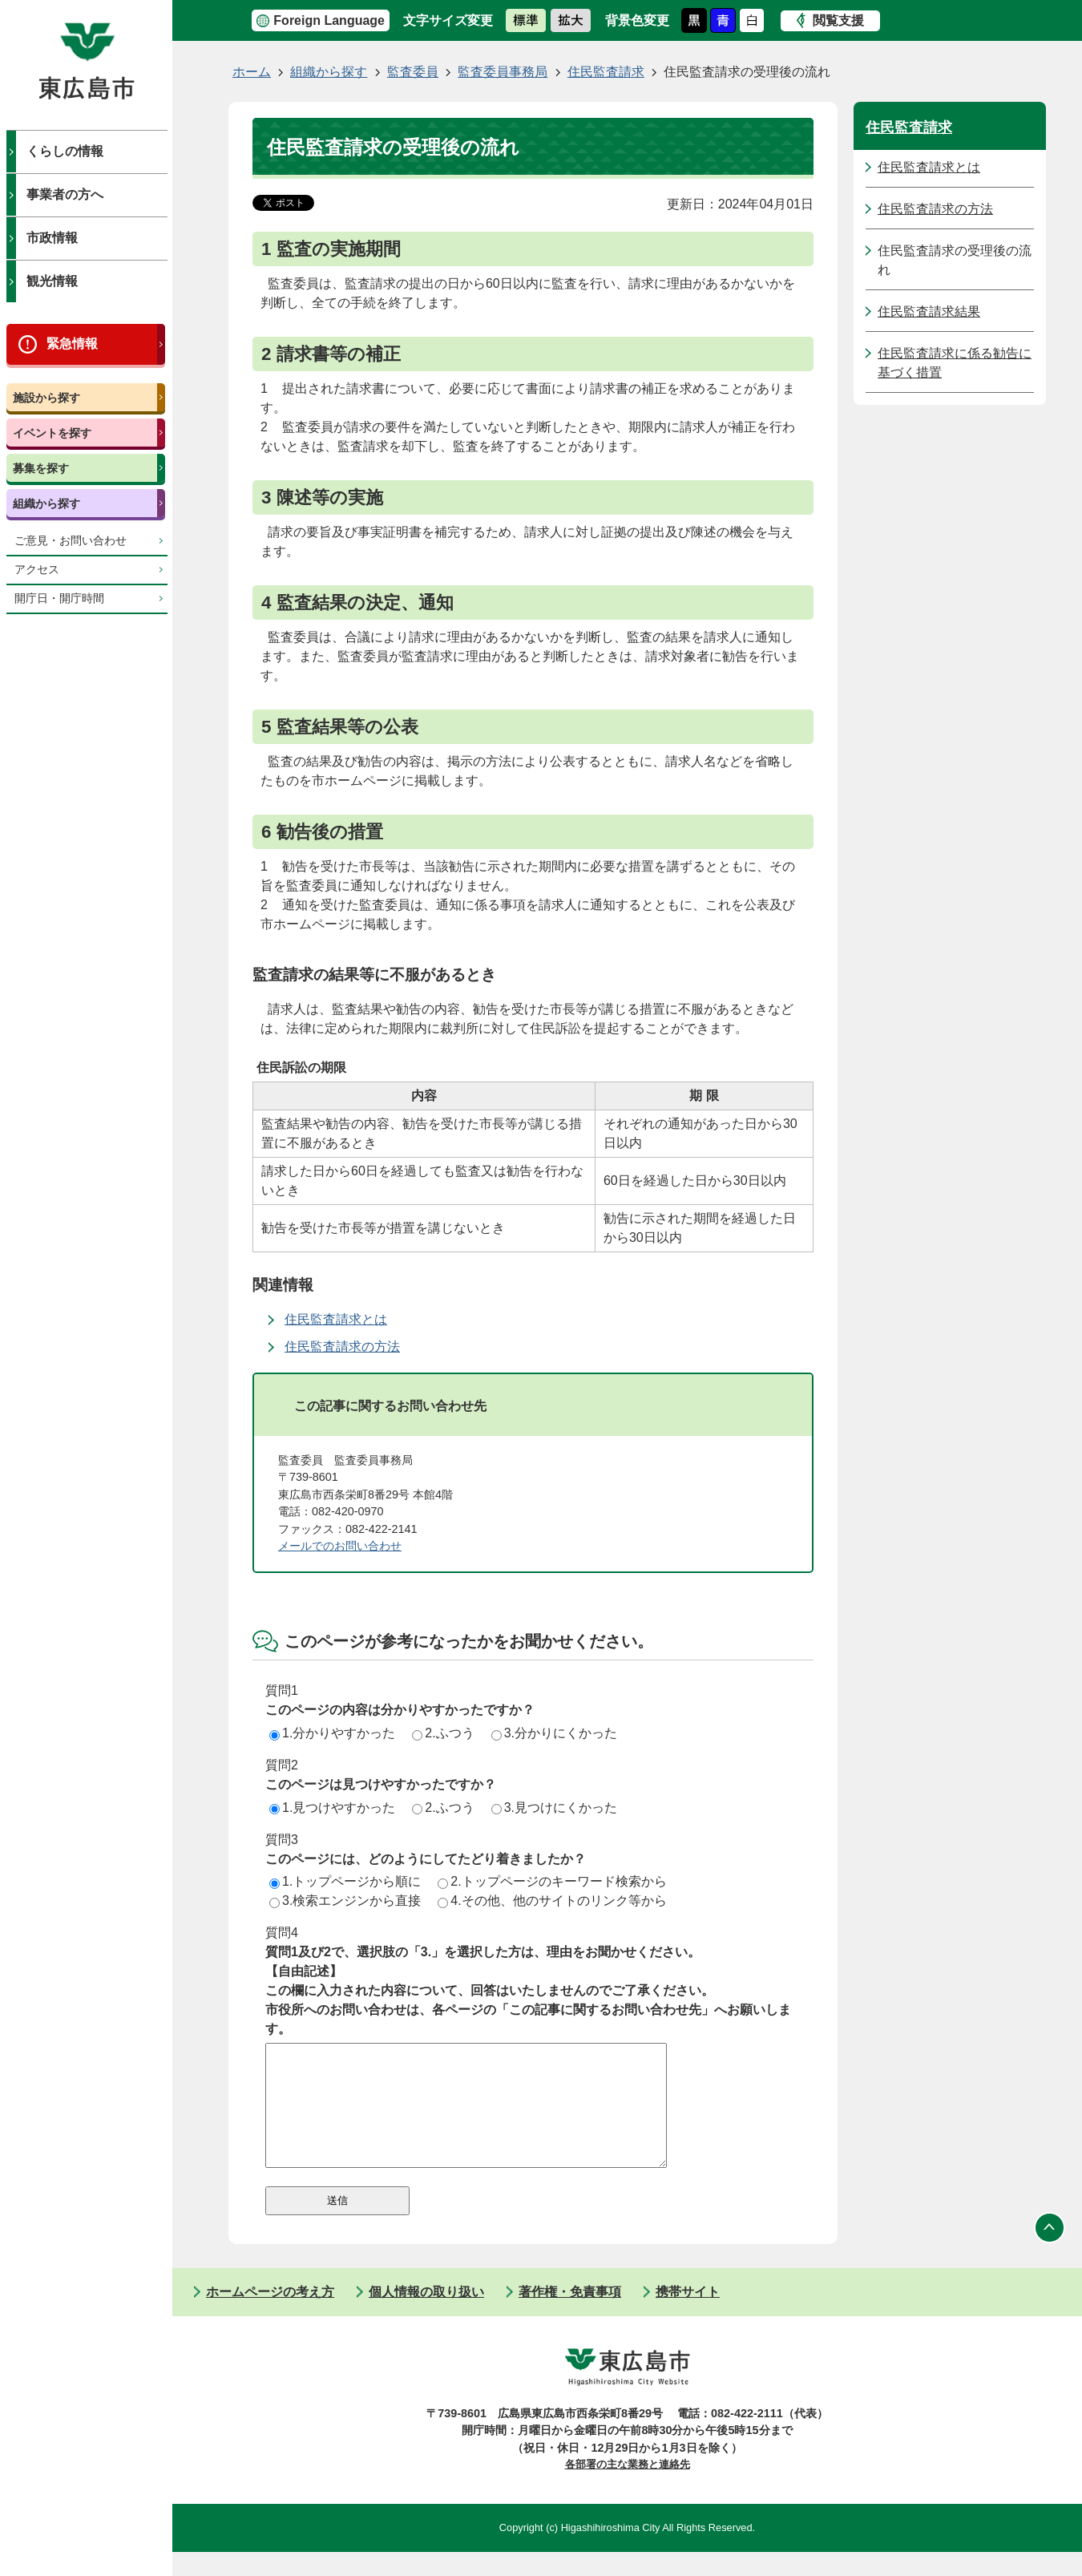 This screenshot has height=2576, width=1082. Describe the element at coordinates (329, 20) in the screenshot. I see `Foreign Language` at that location.